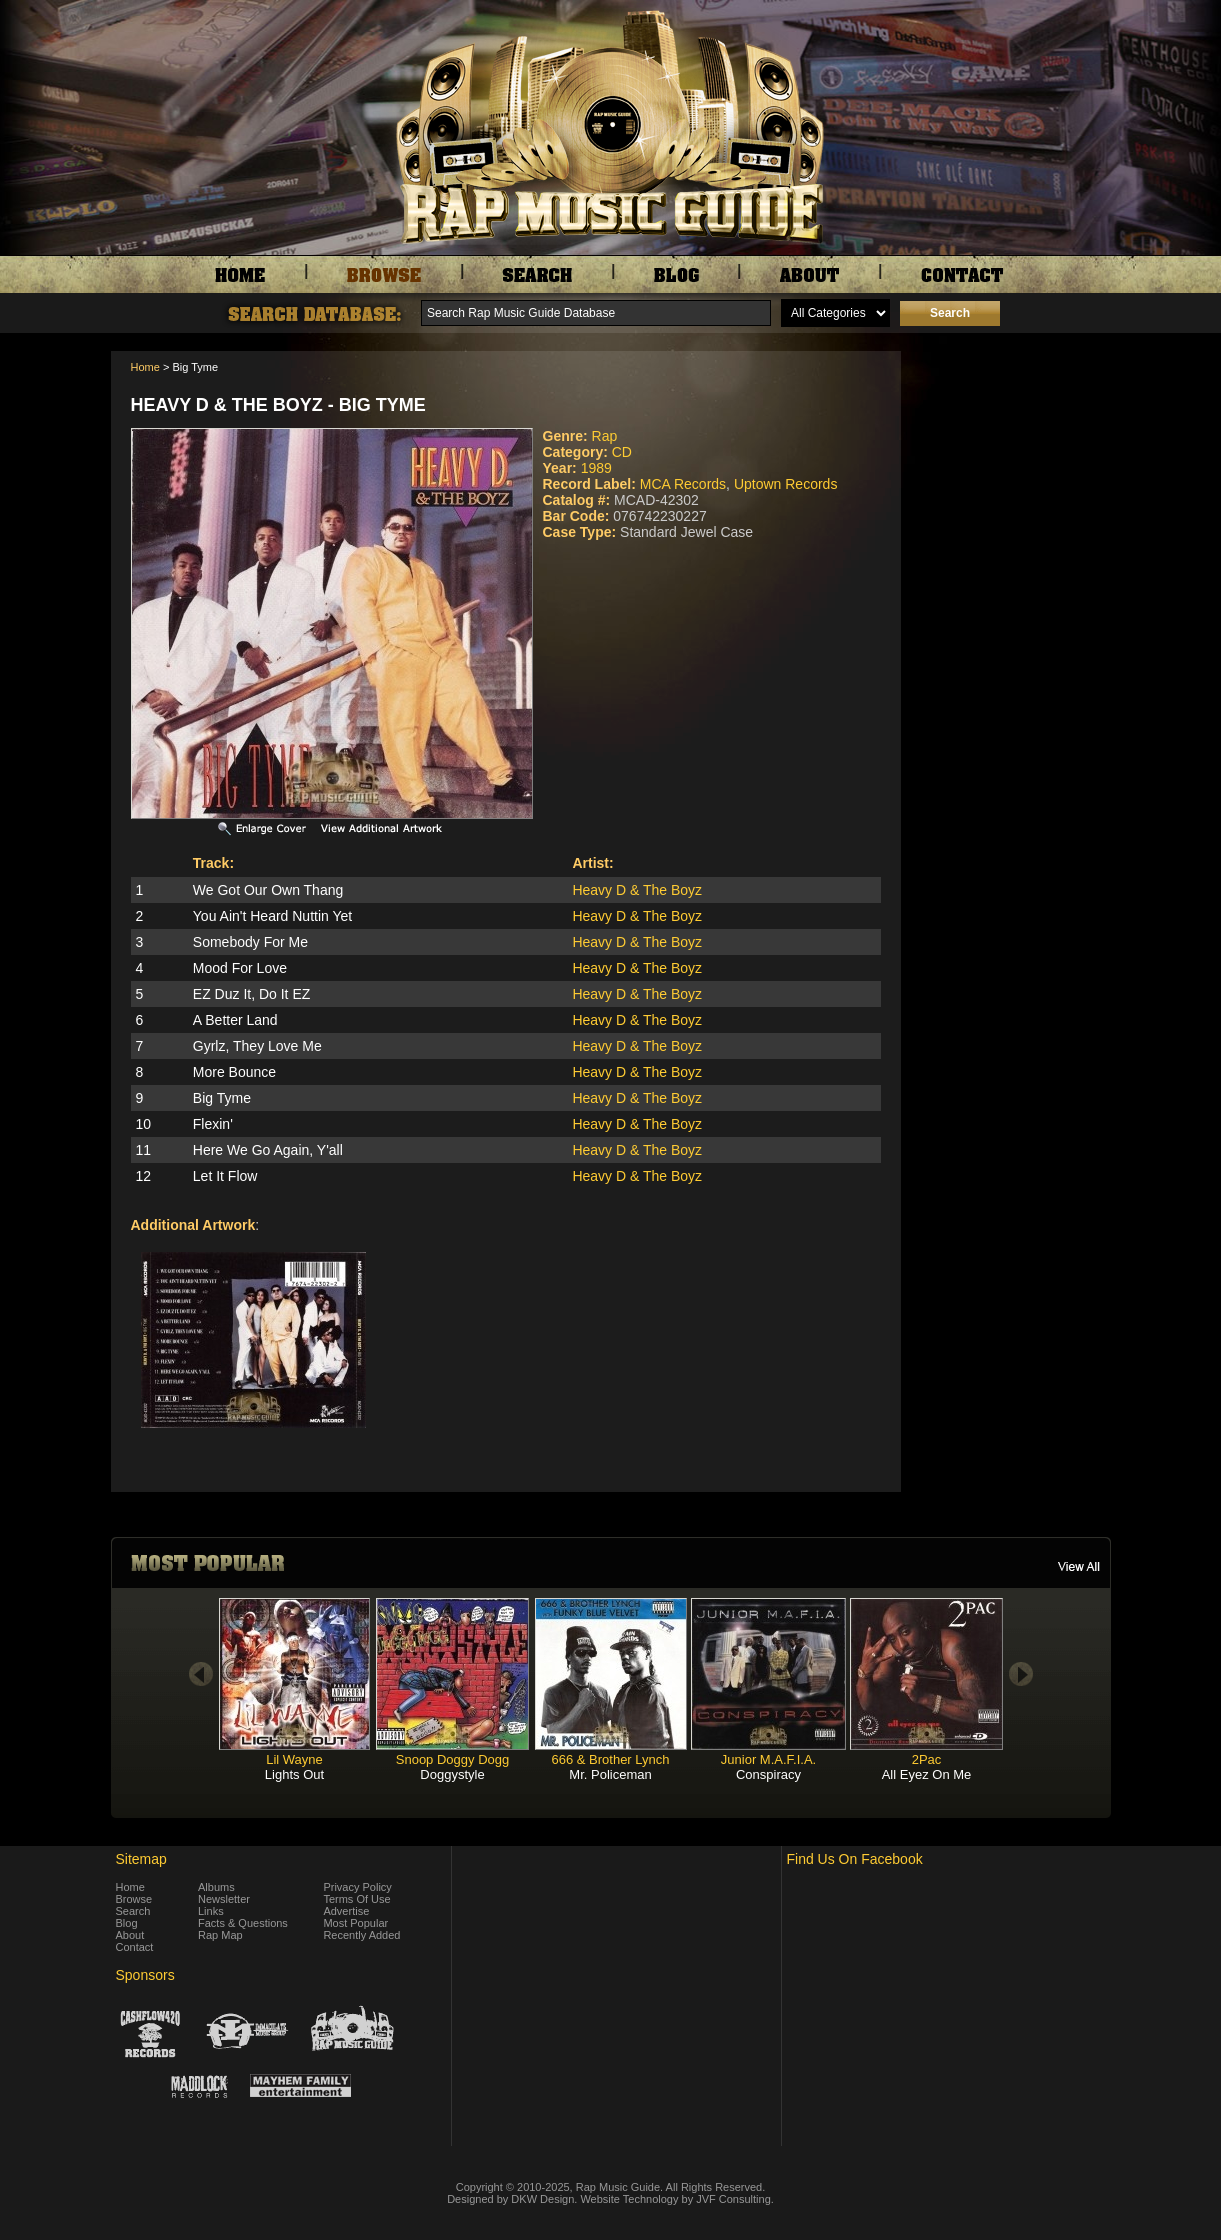  I want to click on [Advertisement], so click(1011, 451).